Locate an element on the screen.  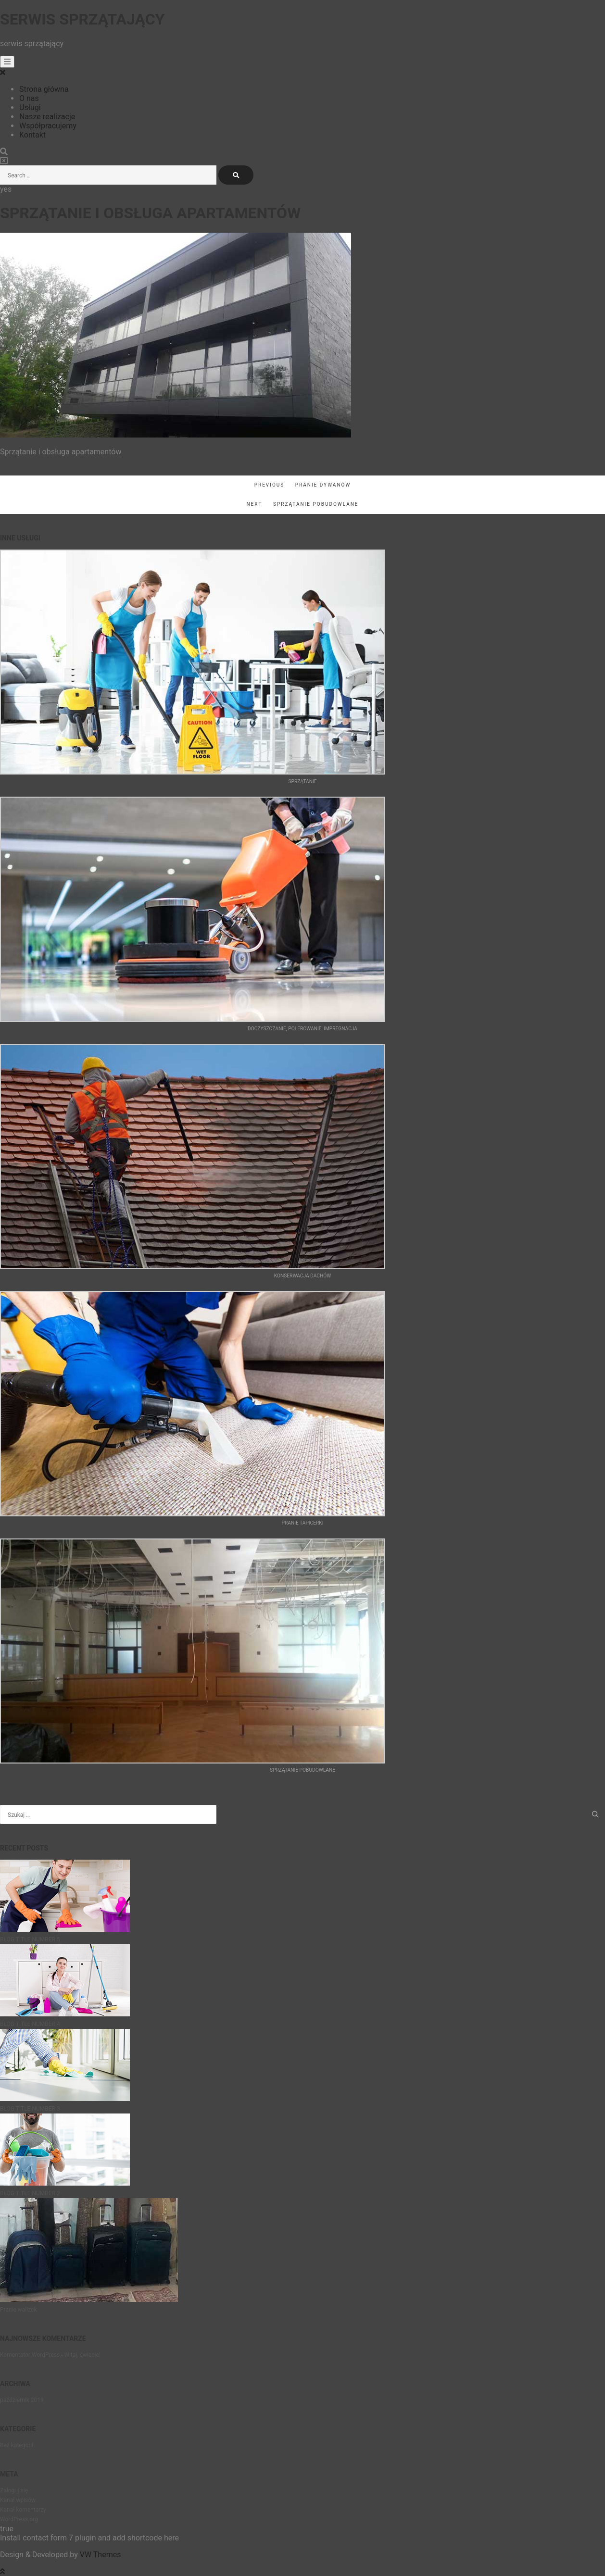
VW Themes is located at coordinates (99, 2554).